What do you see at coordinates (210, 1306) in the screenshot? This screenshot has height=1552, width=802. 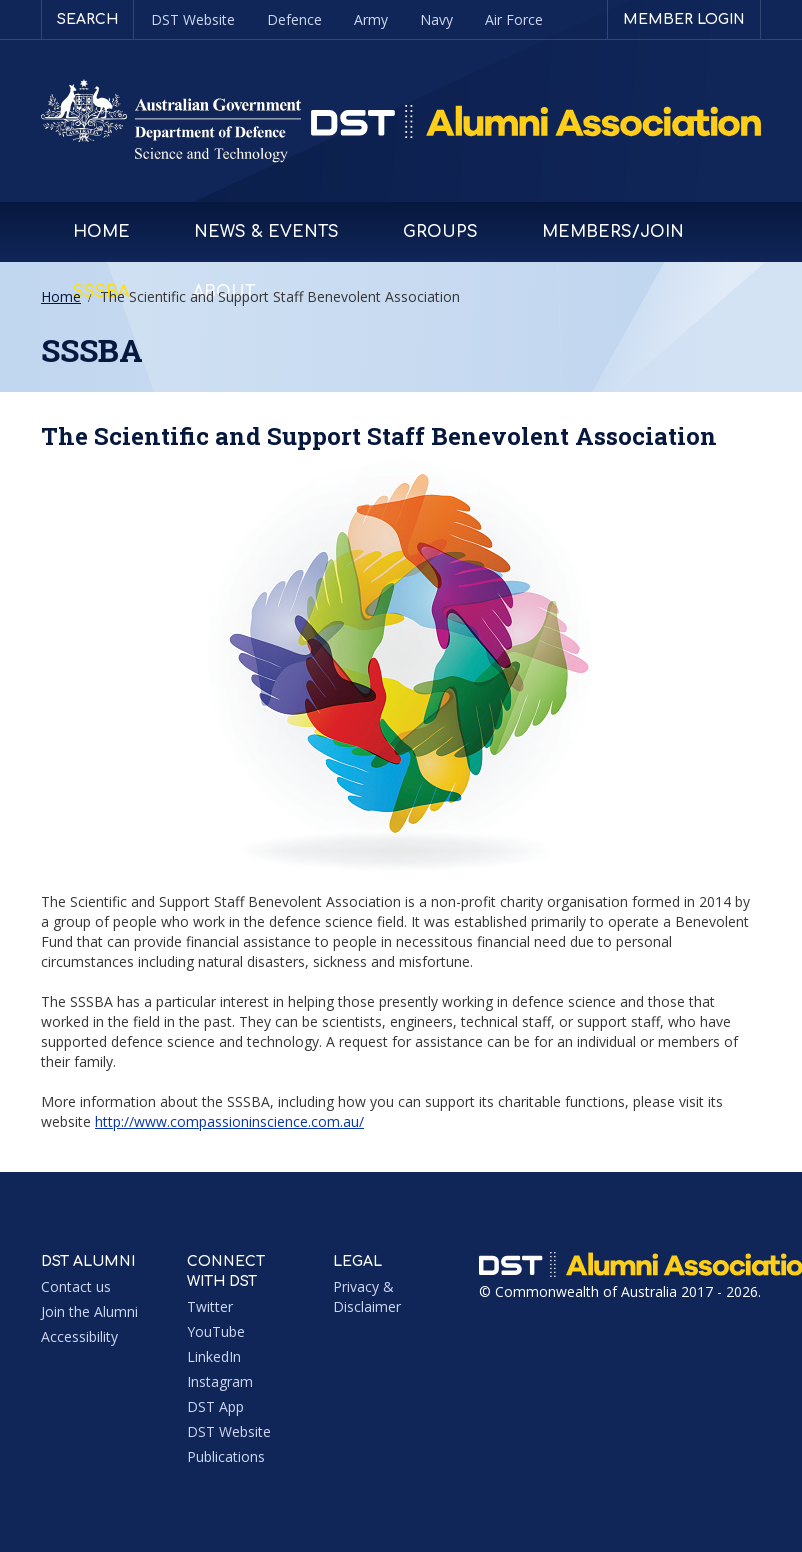 I see `Twitter` at bounding box center [210, 1306].